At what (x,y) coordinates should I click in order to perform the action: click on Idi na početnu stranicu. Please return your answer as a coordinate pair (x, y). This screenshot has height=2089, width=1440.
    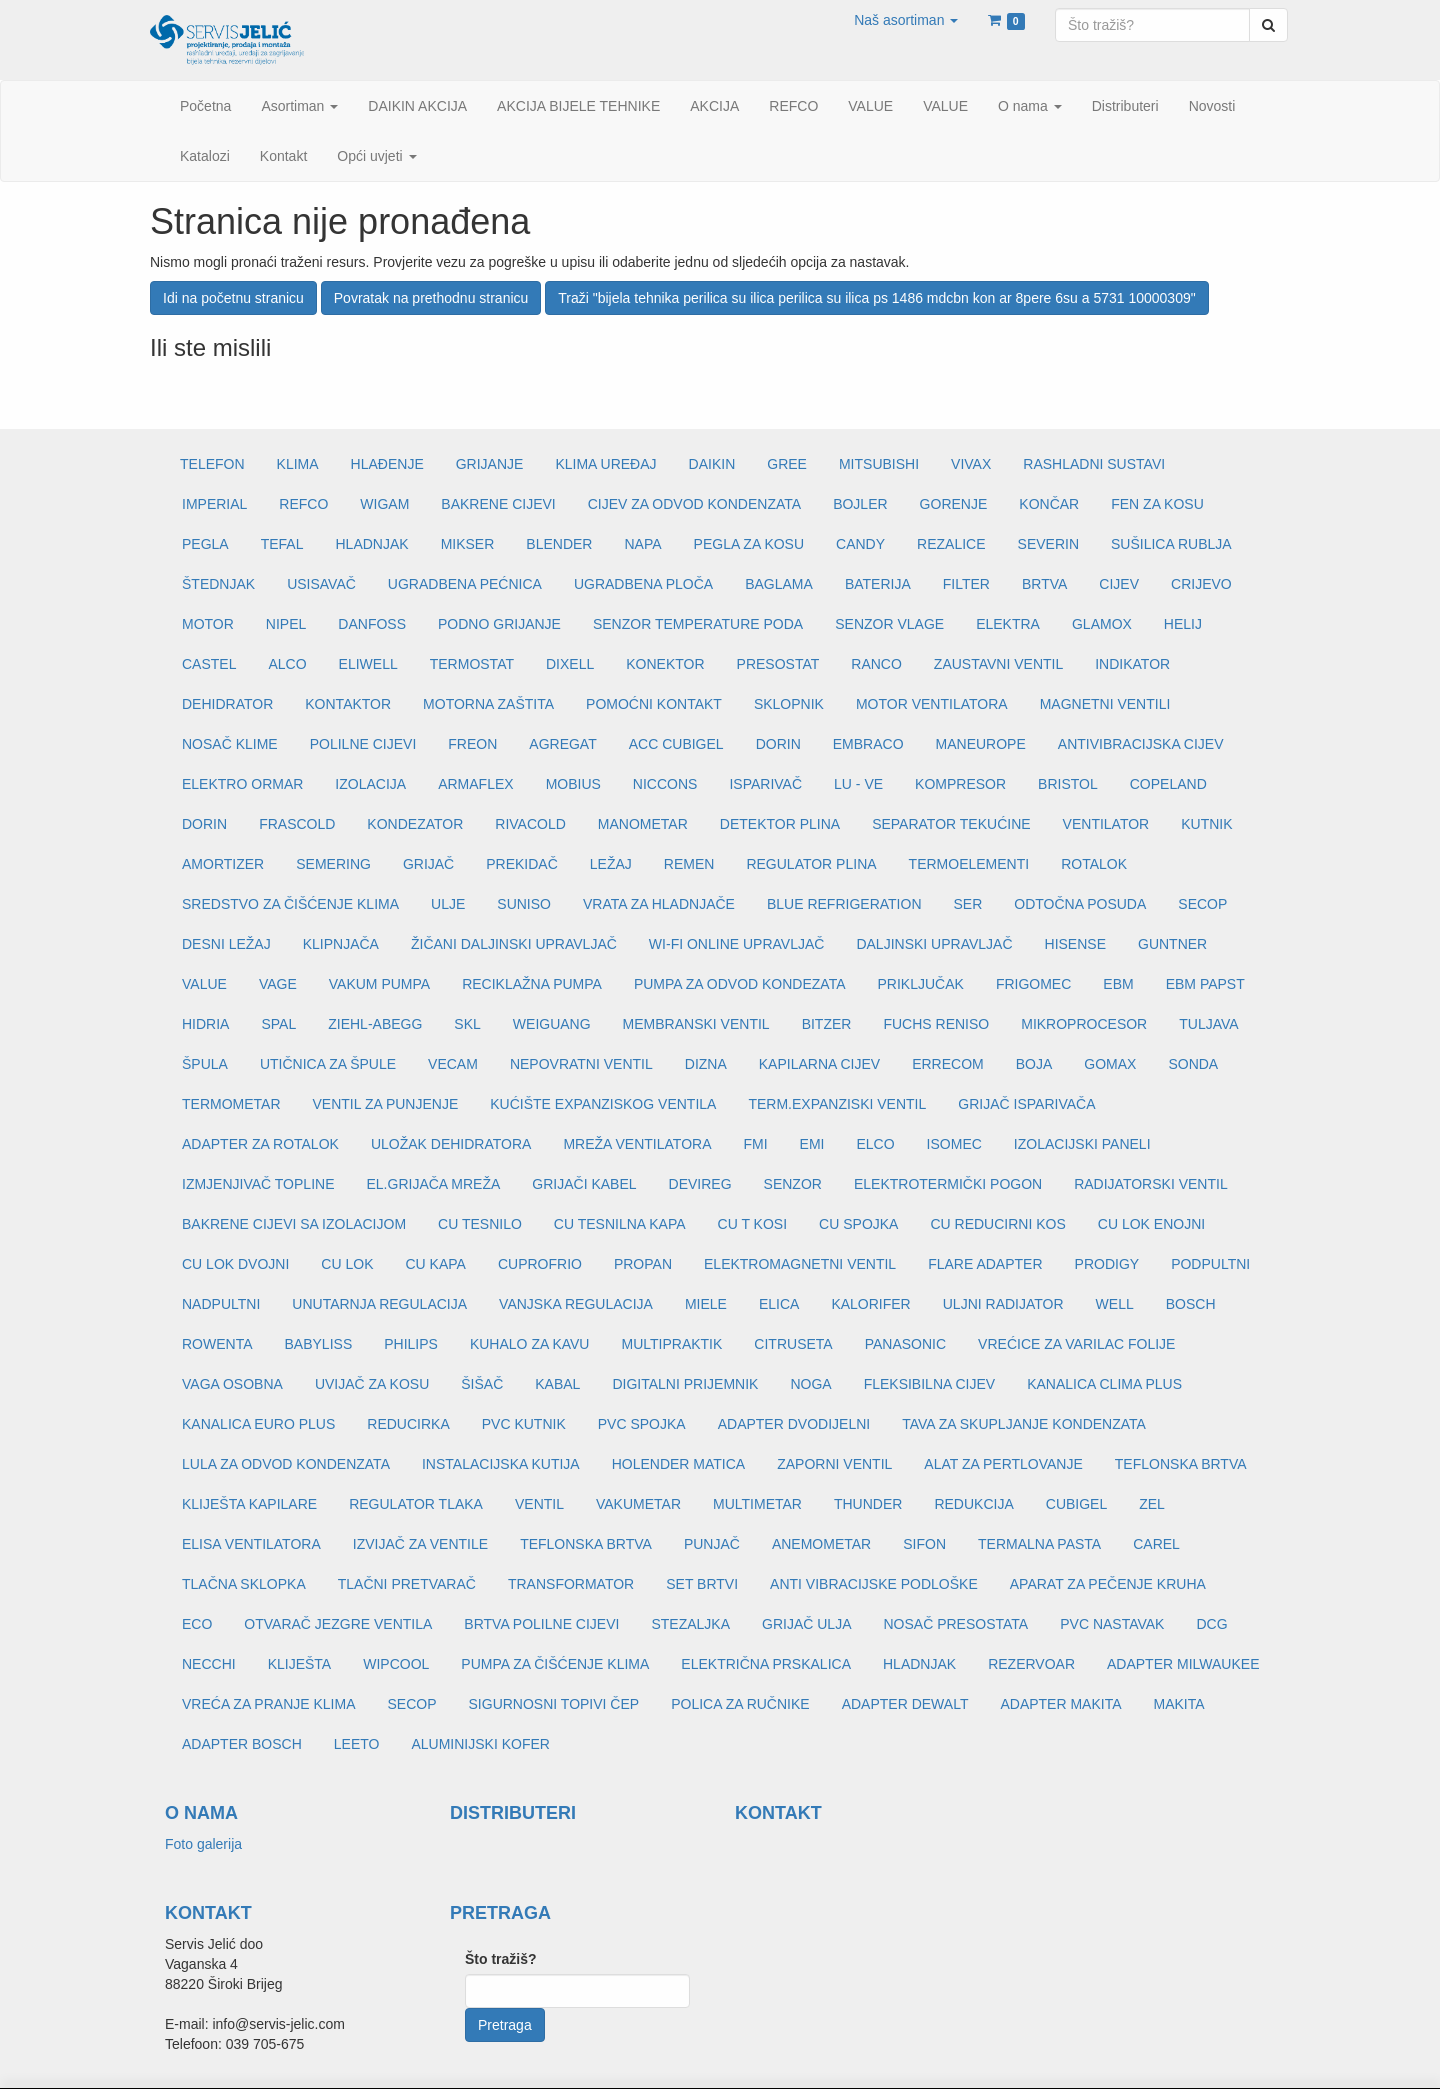
    Looking at the image, I should click on (233, 298).